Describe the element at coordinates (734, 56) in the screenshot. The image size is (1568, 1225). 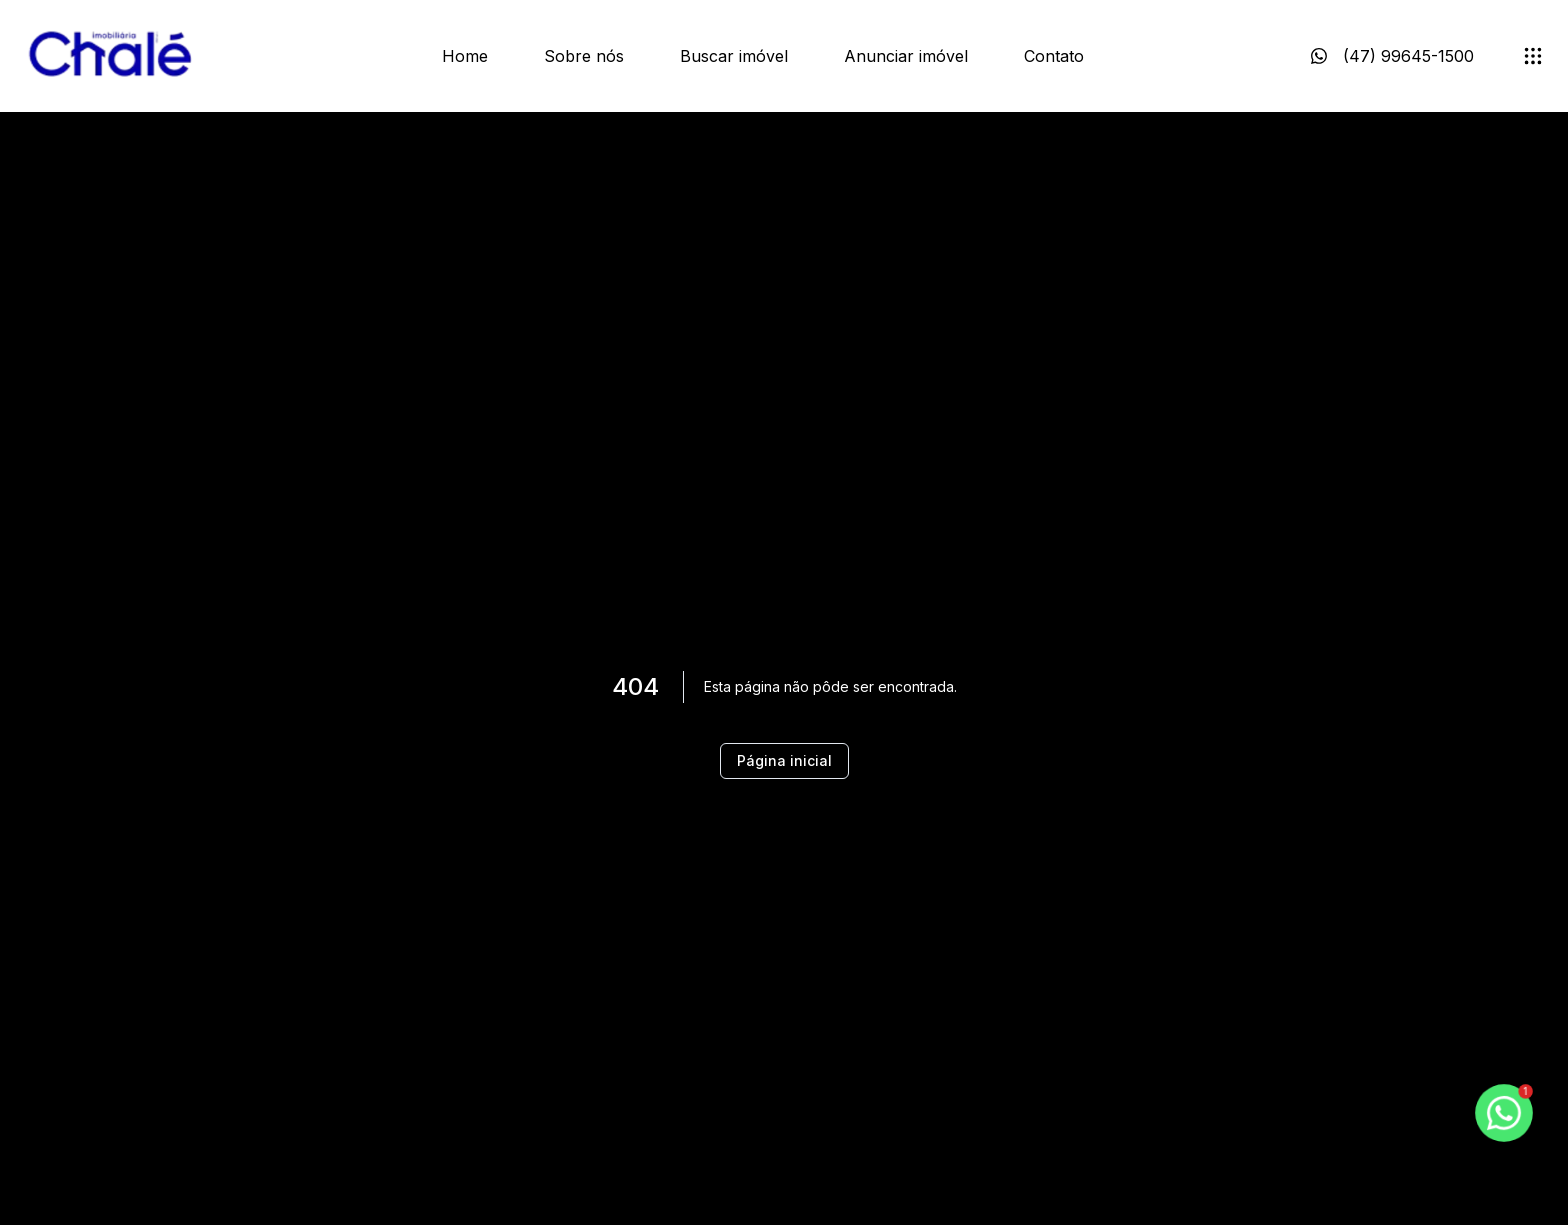
I see `Buscar imóvel` at that location.